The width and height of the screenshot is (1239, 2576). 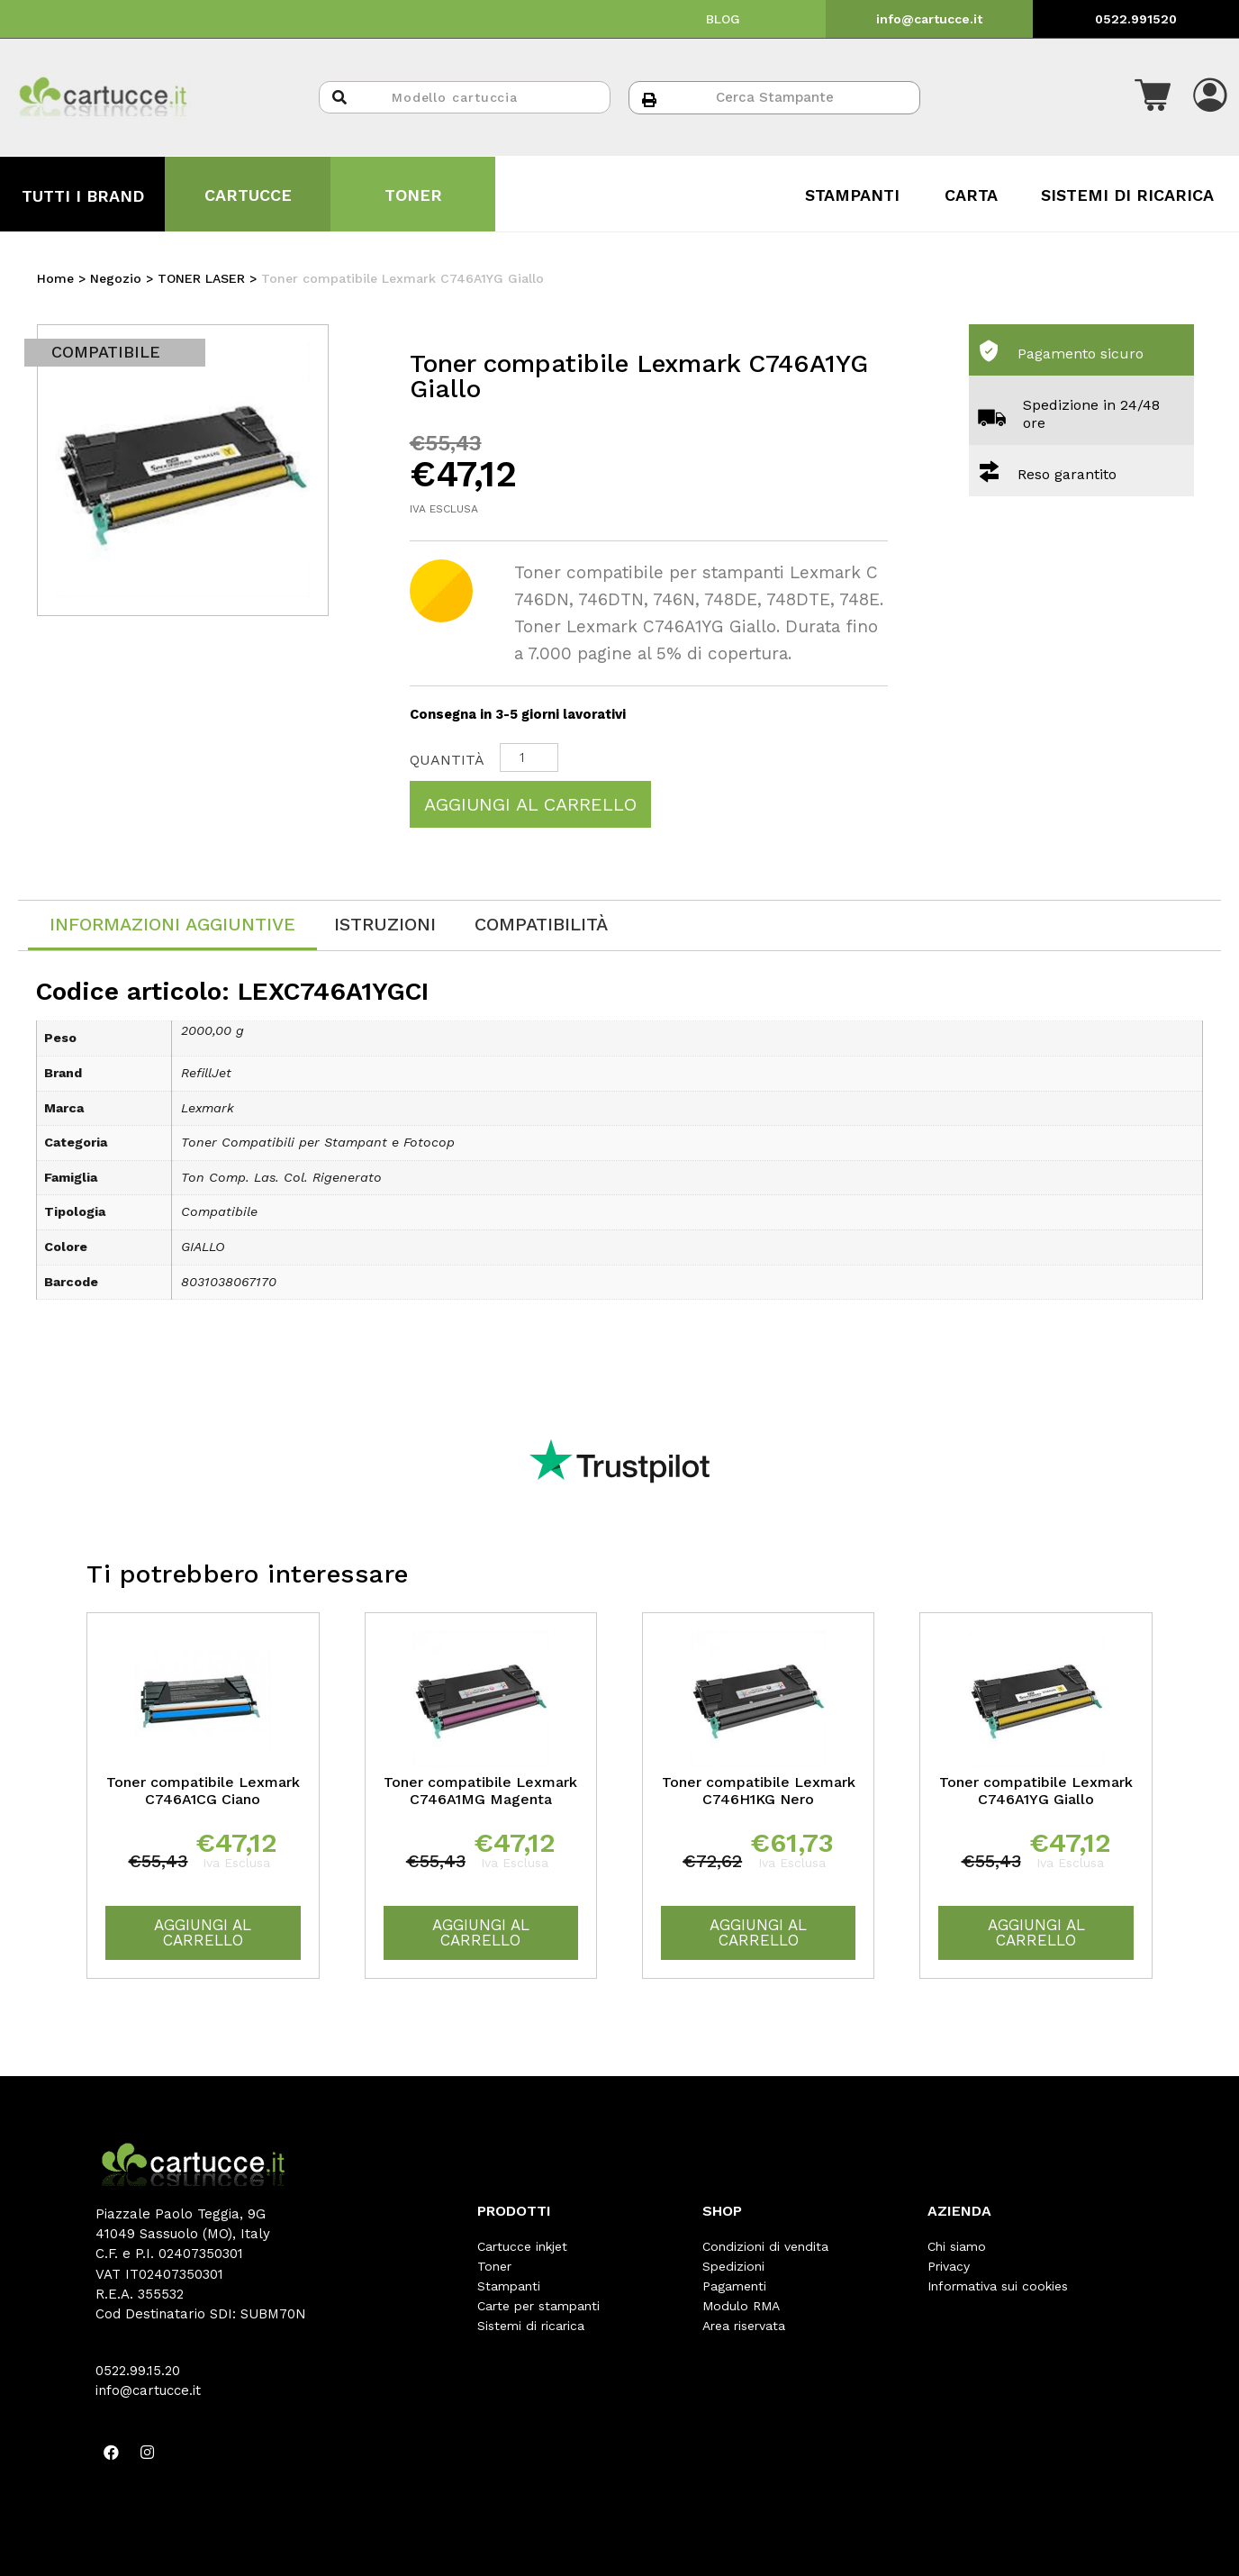 What do you see at coordinates (115, 278) in the screenshot?
I see `Negozio` at bounding box center [115, 278].